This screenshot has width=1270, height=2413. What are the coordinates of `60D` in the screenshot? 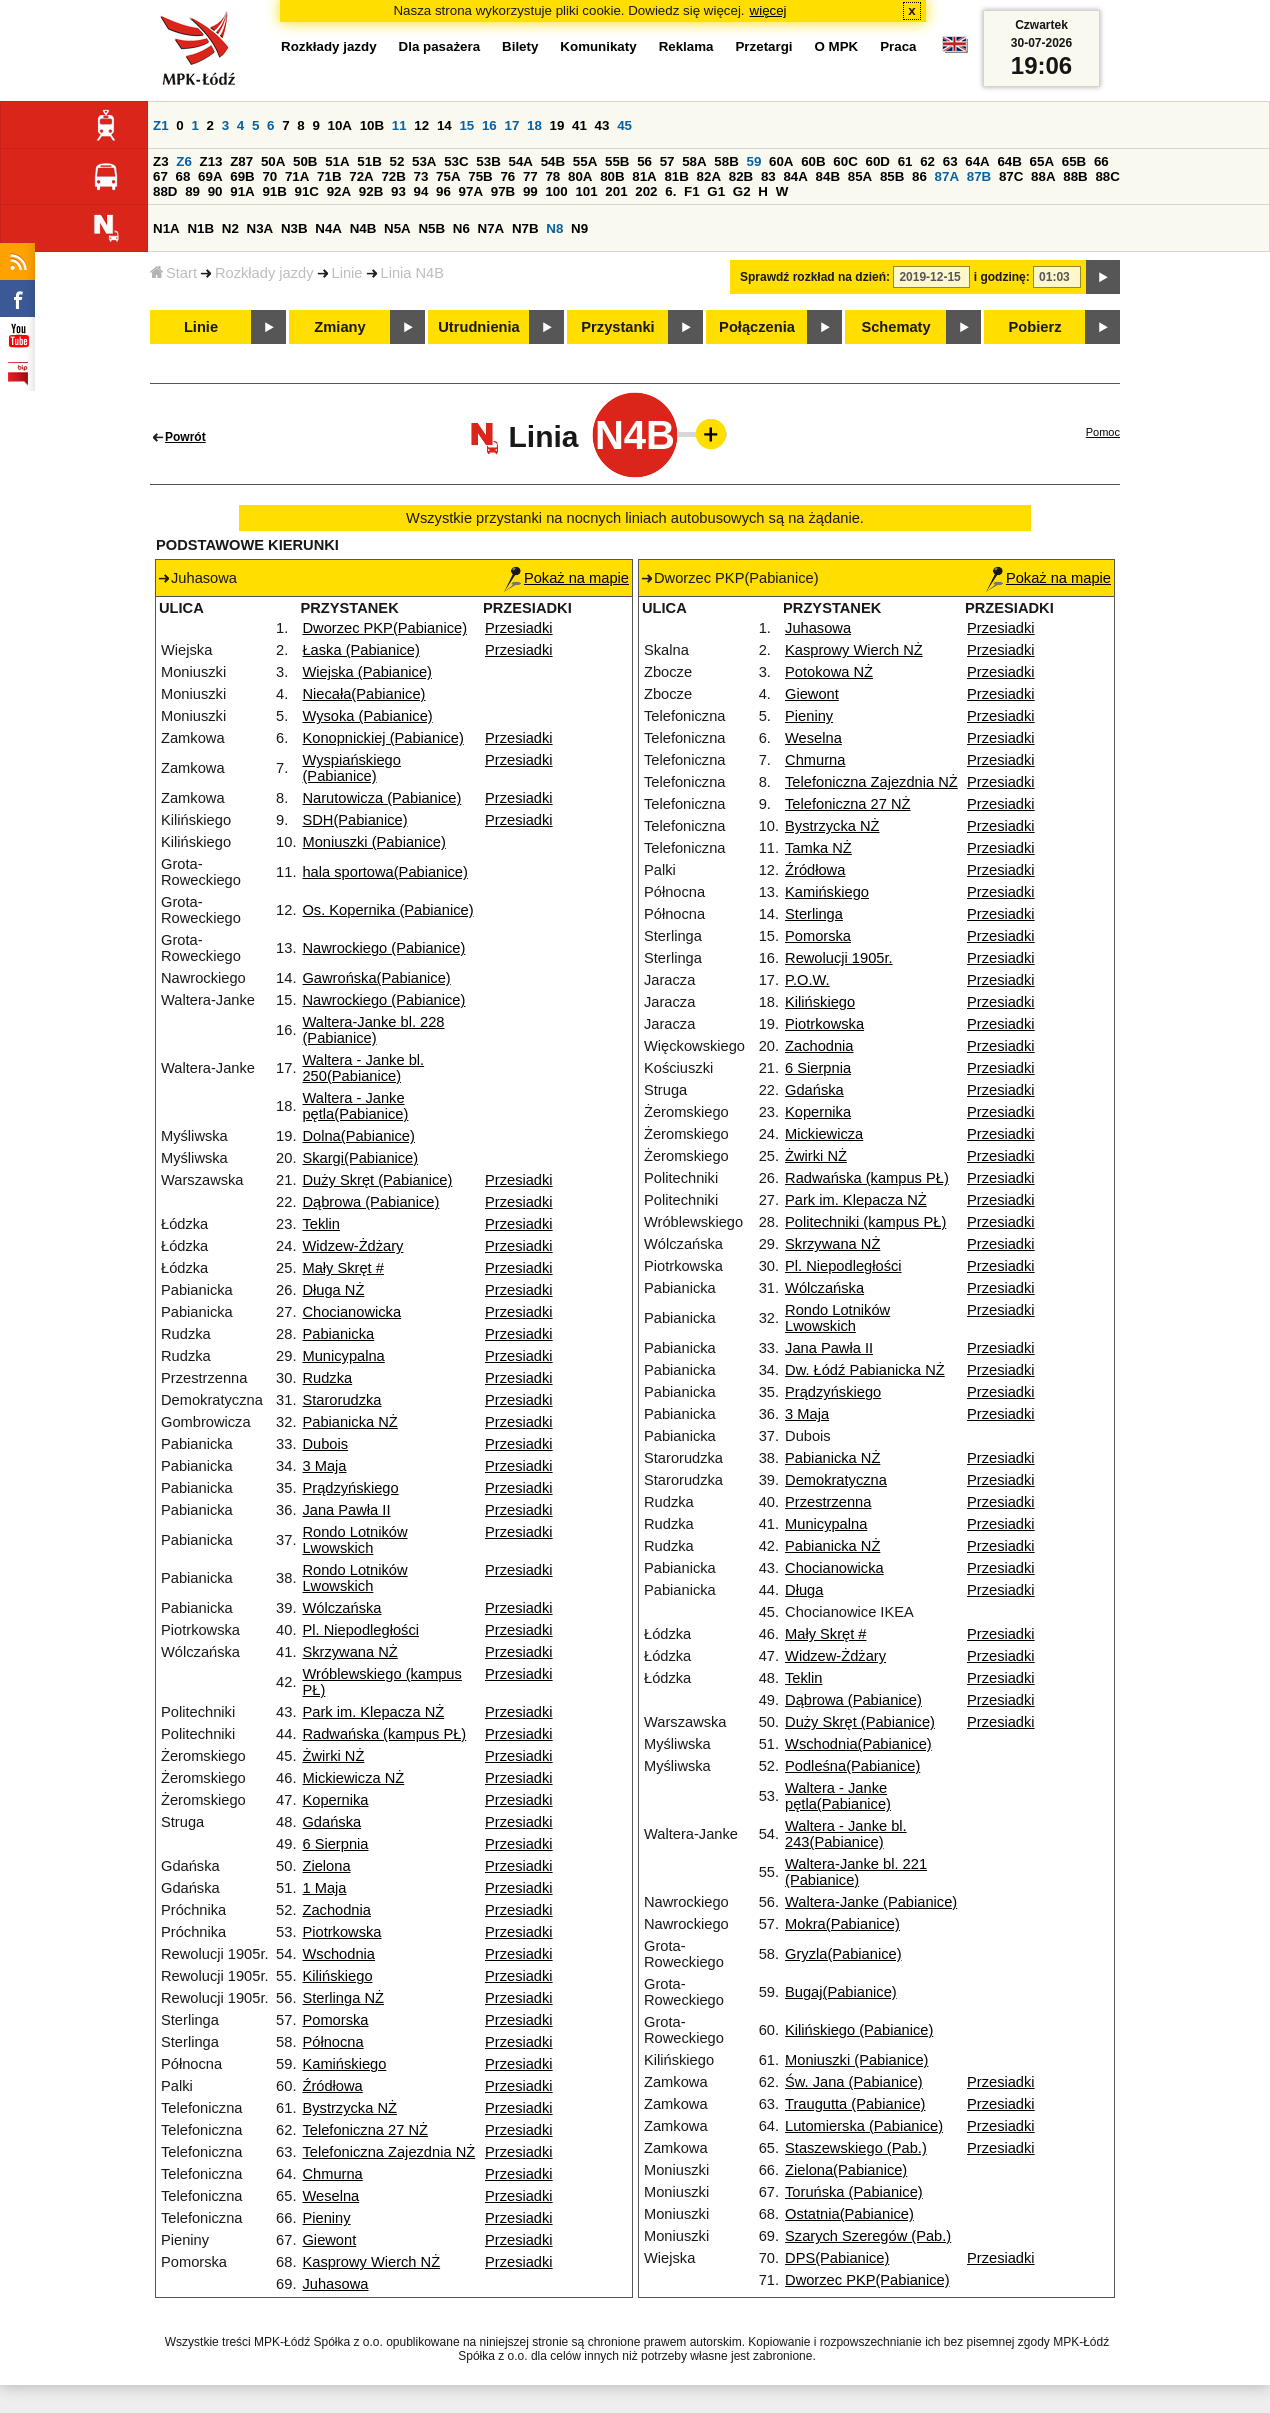 It's located at (878, 161).